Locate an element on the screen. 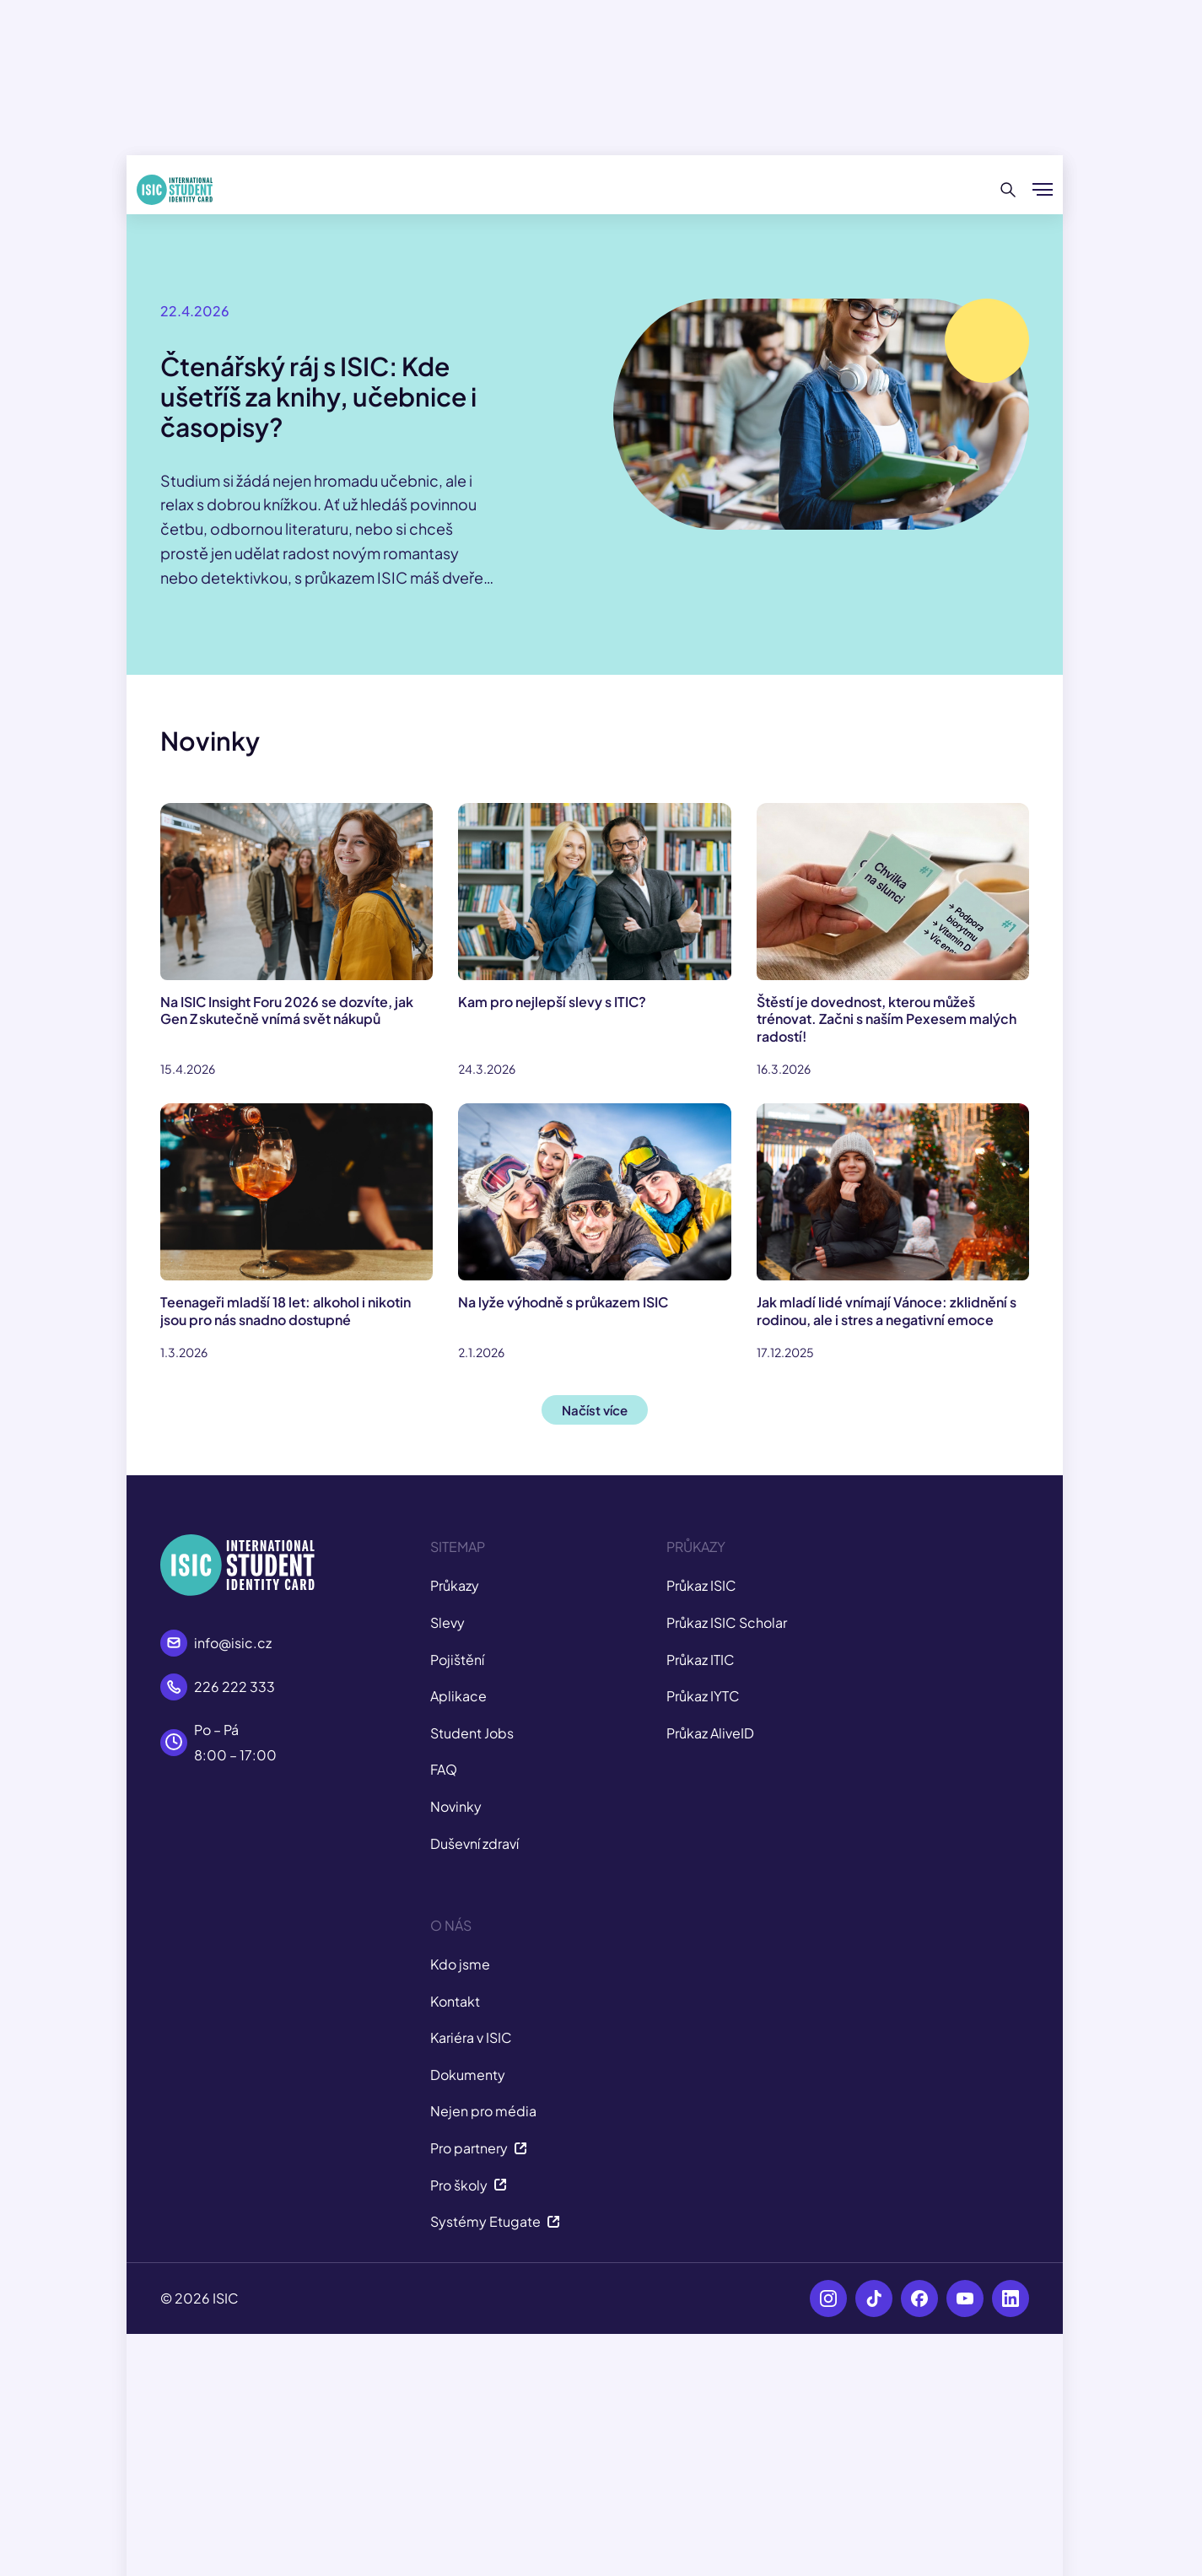 The image size is (1202, 2576). Pro školy is located at coordinates (468, 2185).